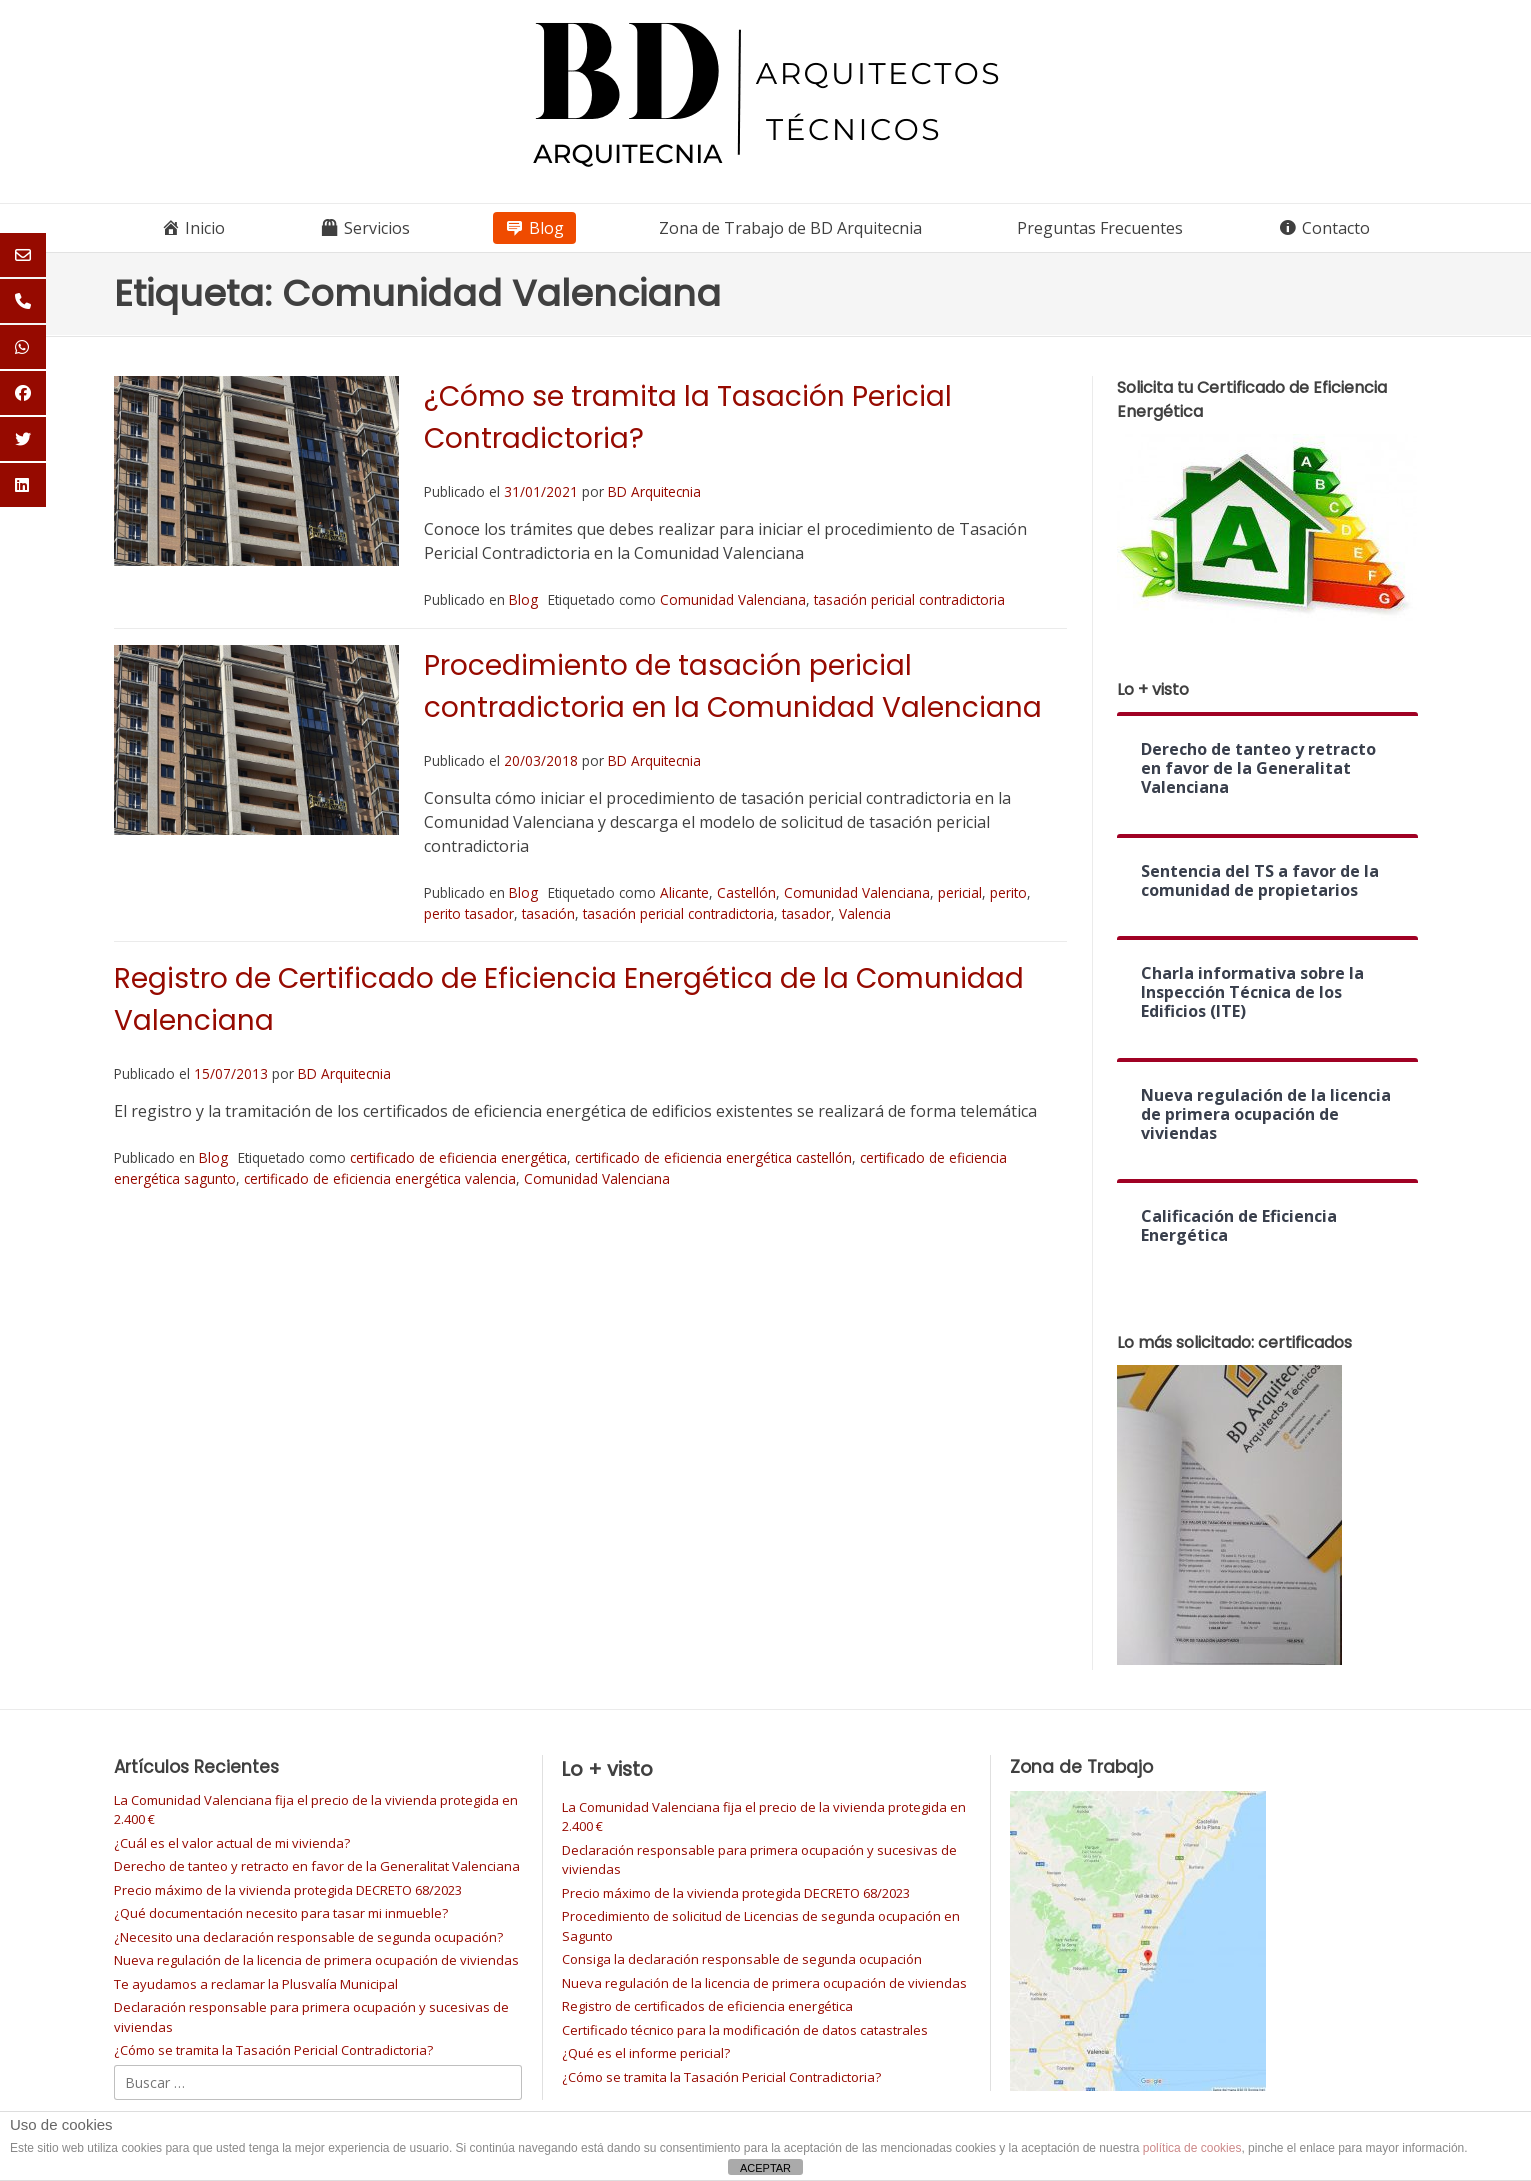  What do you see at coordinates (909, 599) in the screenshot?
I see `tasación pericial contradictoria` at bounding box center [909, 599].